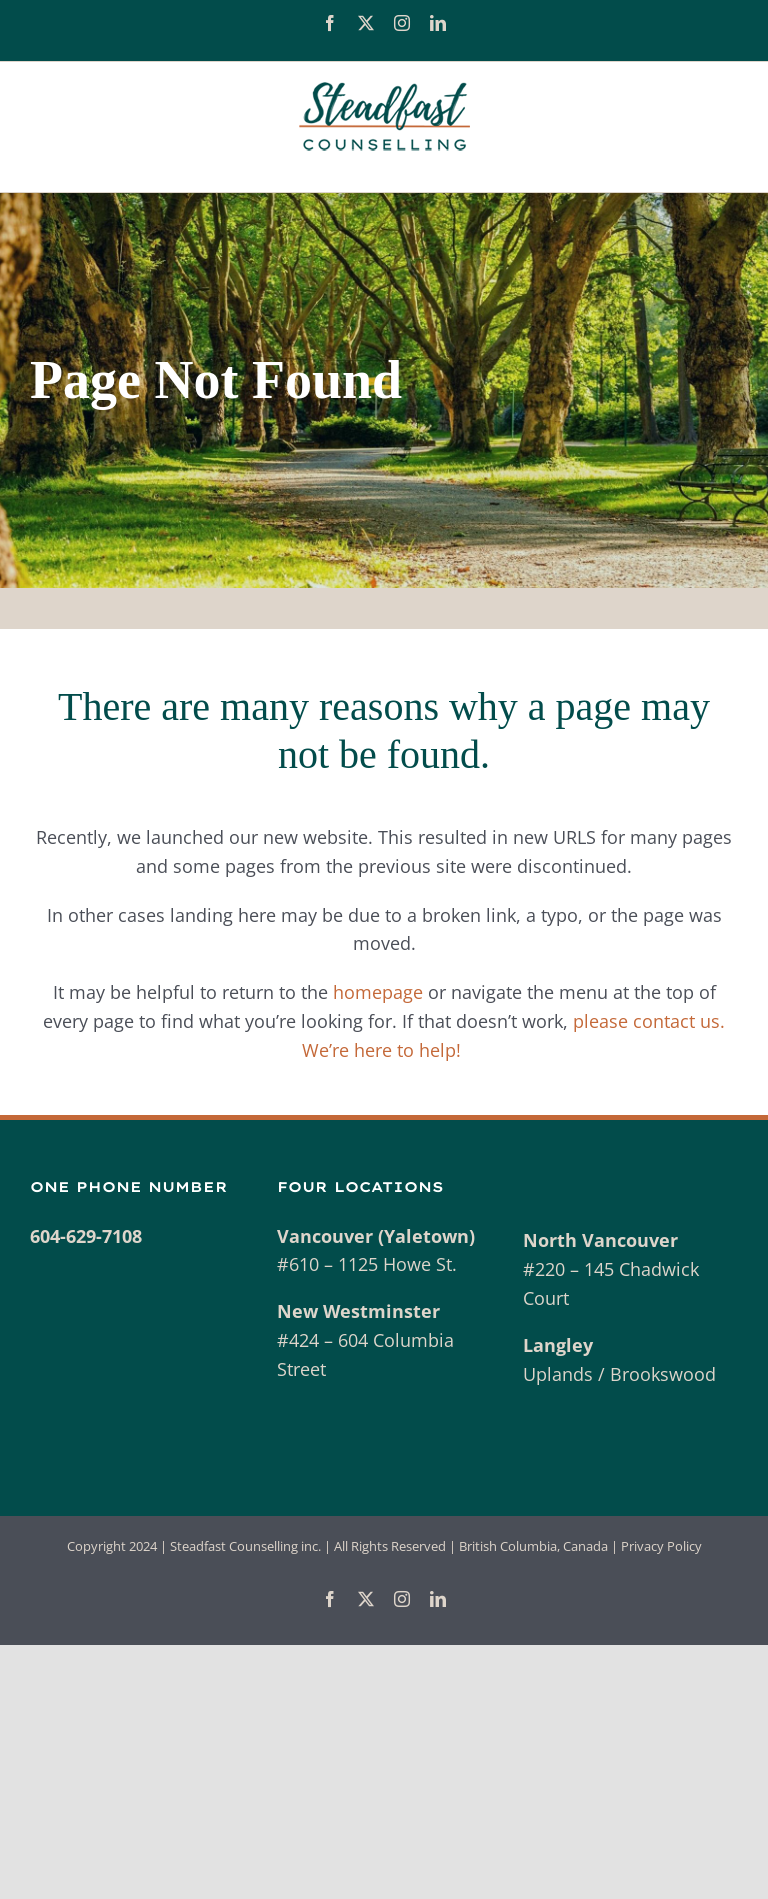 This screenshot has width=768, height=1899. I want to click on Privacy Policy, so click(661, 1546).